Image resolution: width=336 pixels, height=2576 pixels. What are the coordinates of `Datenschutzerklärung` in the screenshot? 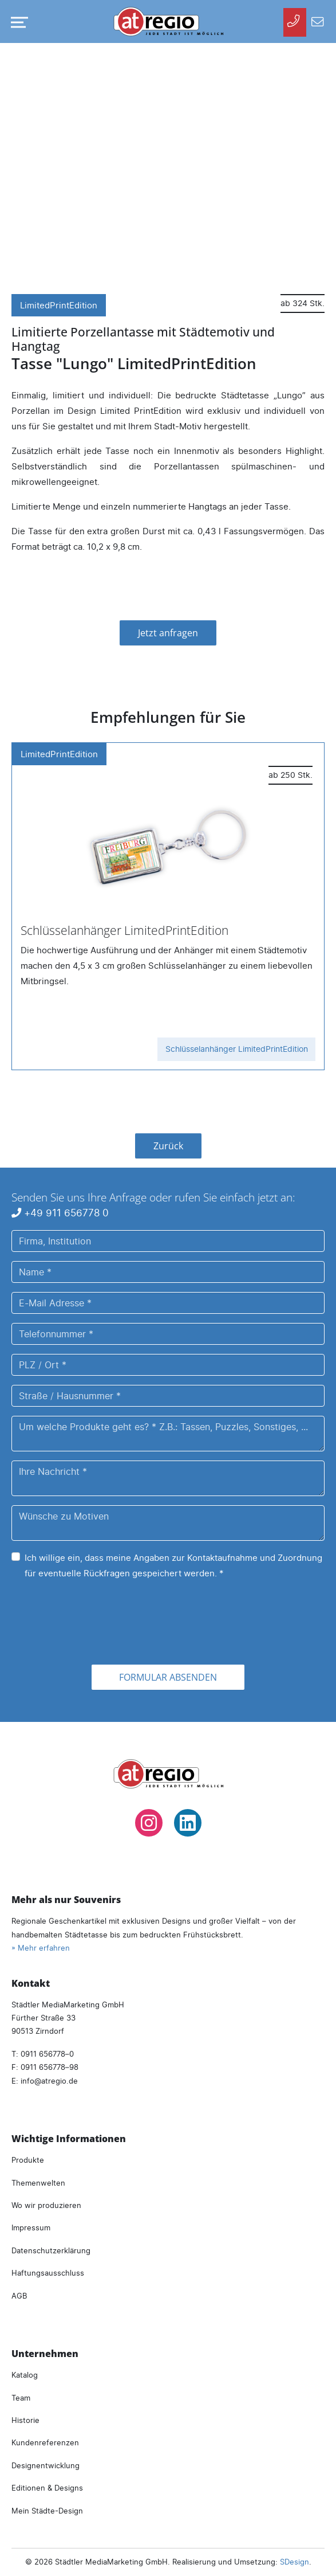 It's located at (50, 2250).